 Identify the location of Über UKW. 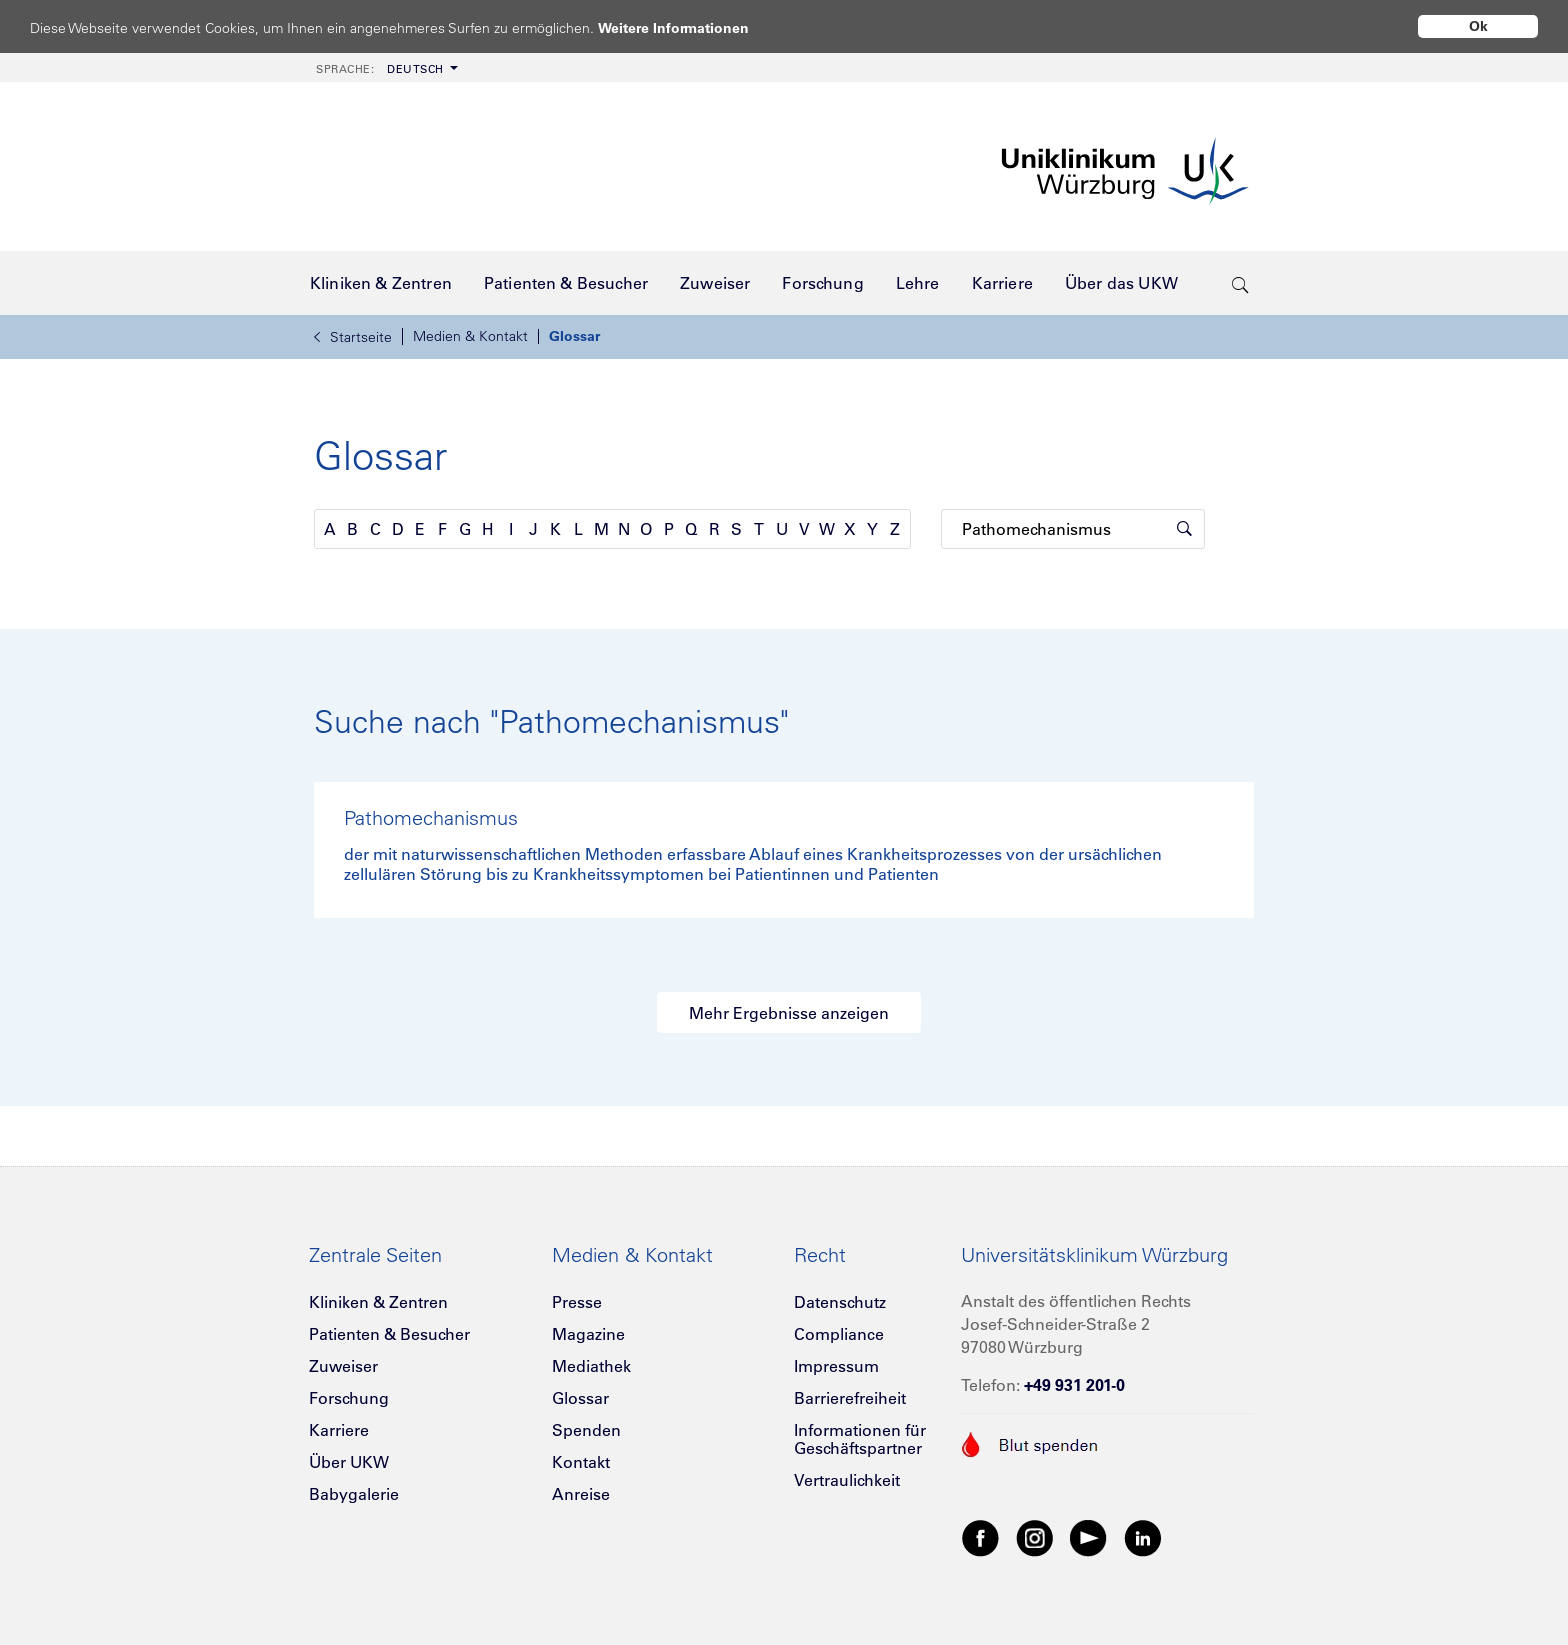
(349, 1462).